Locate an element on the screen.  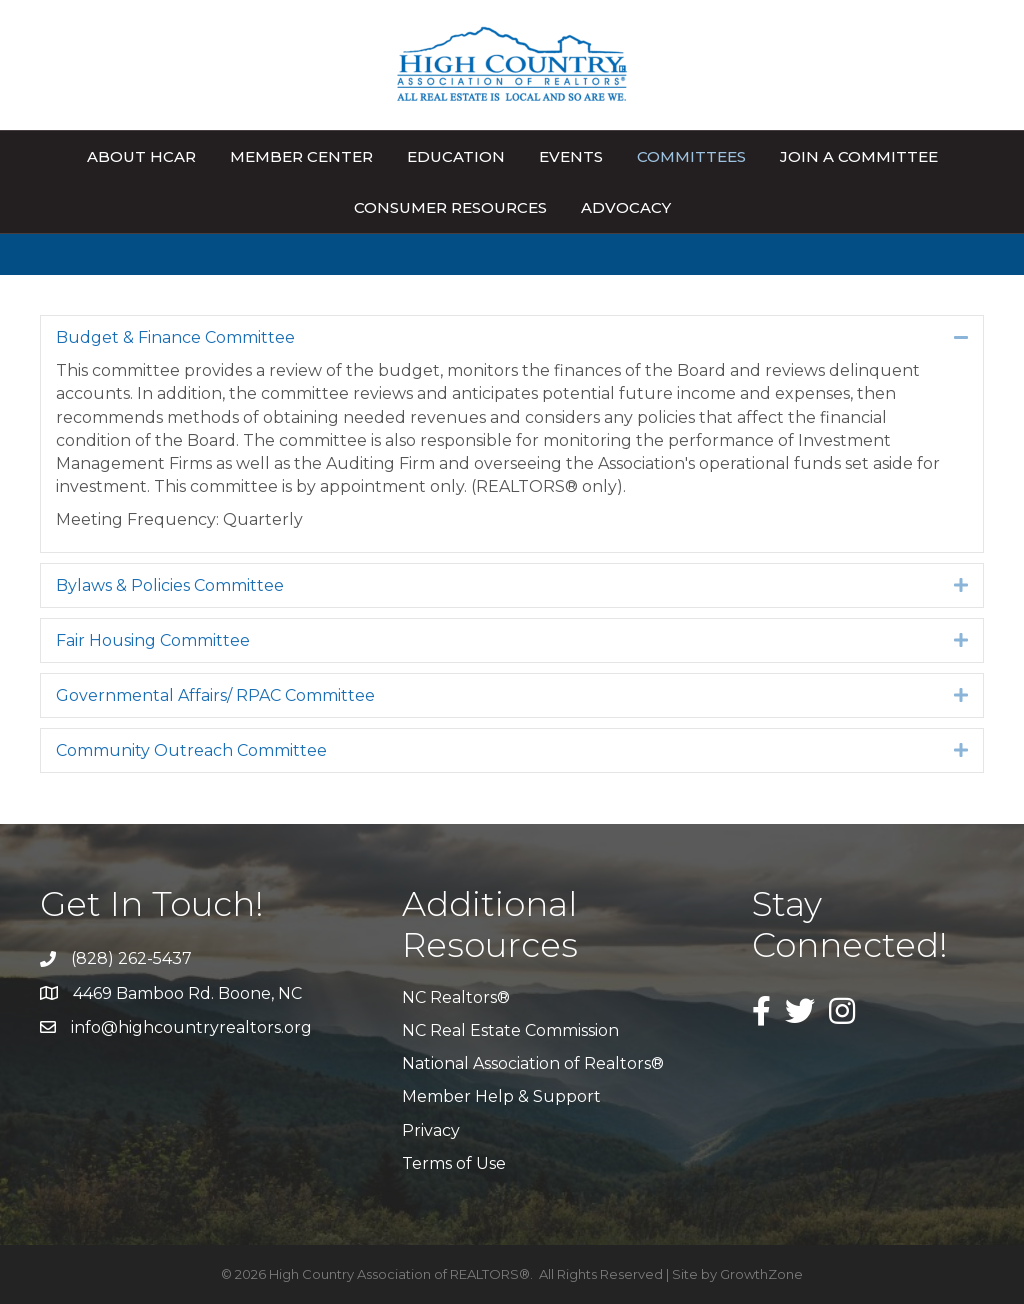
Events is located at coordinates (571, 156).